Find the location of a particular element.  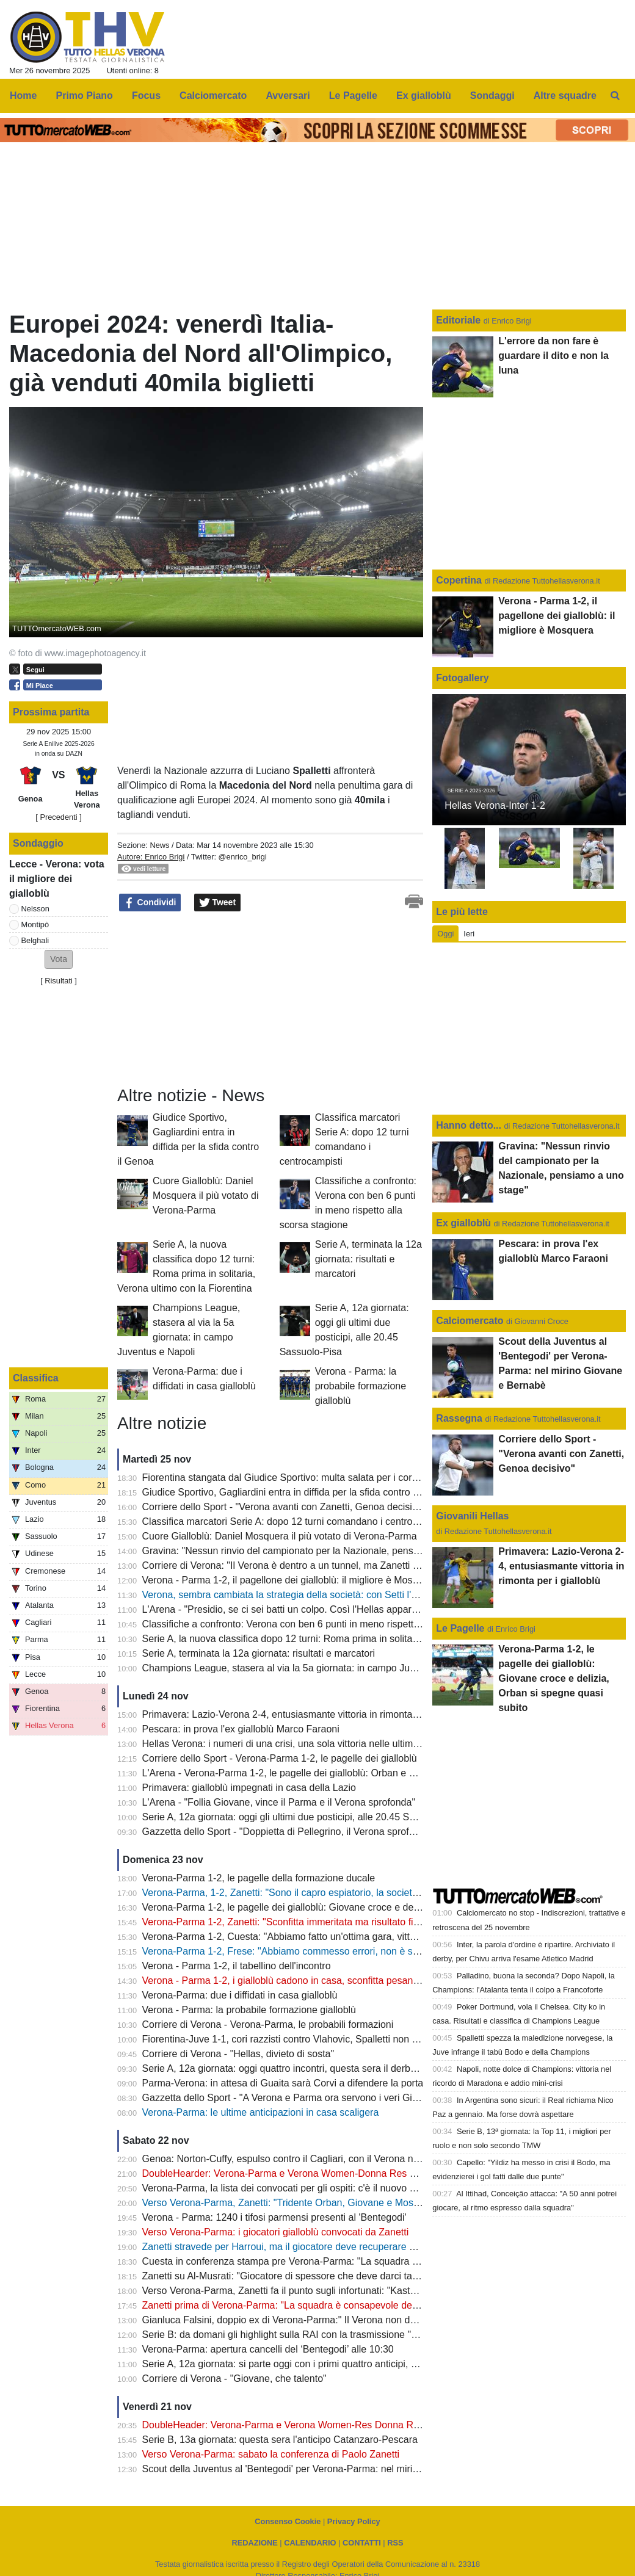

Hellas Verona: i numeri di una crisi, una sola vittoria nelle ultime 23 partite ufficiali is located at coordinates (318, 1743).